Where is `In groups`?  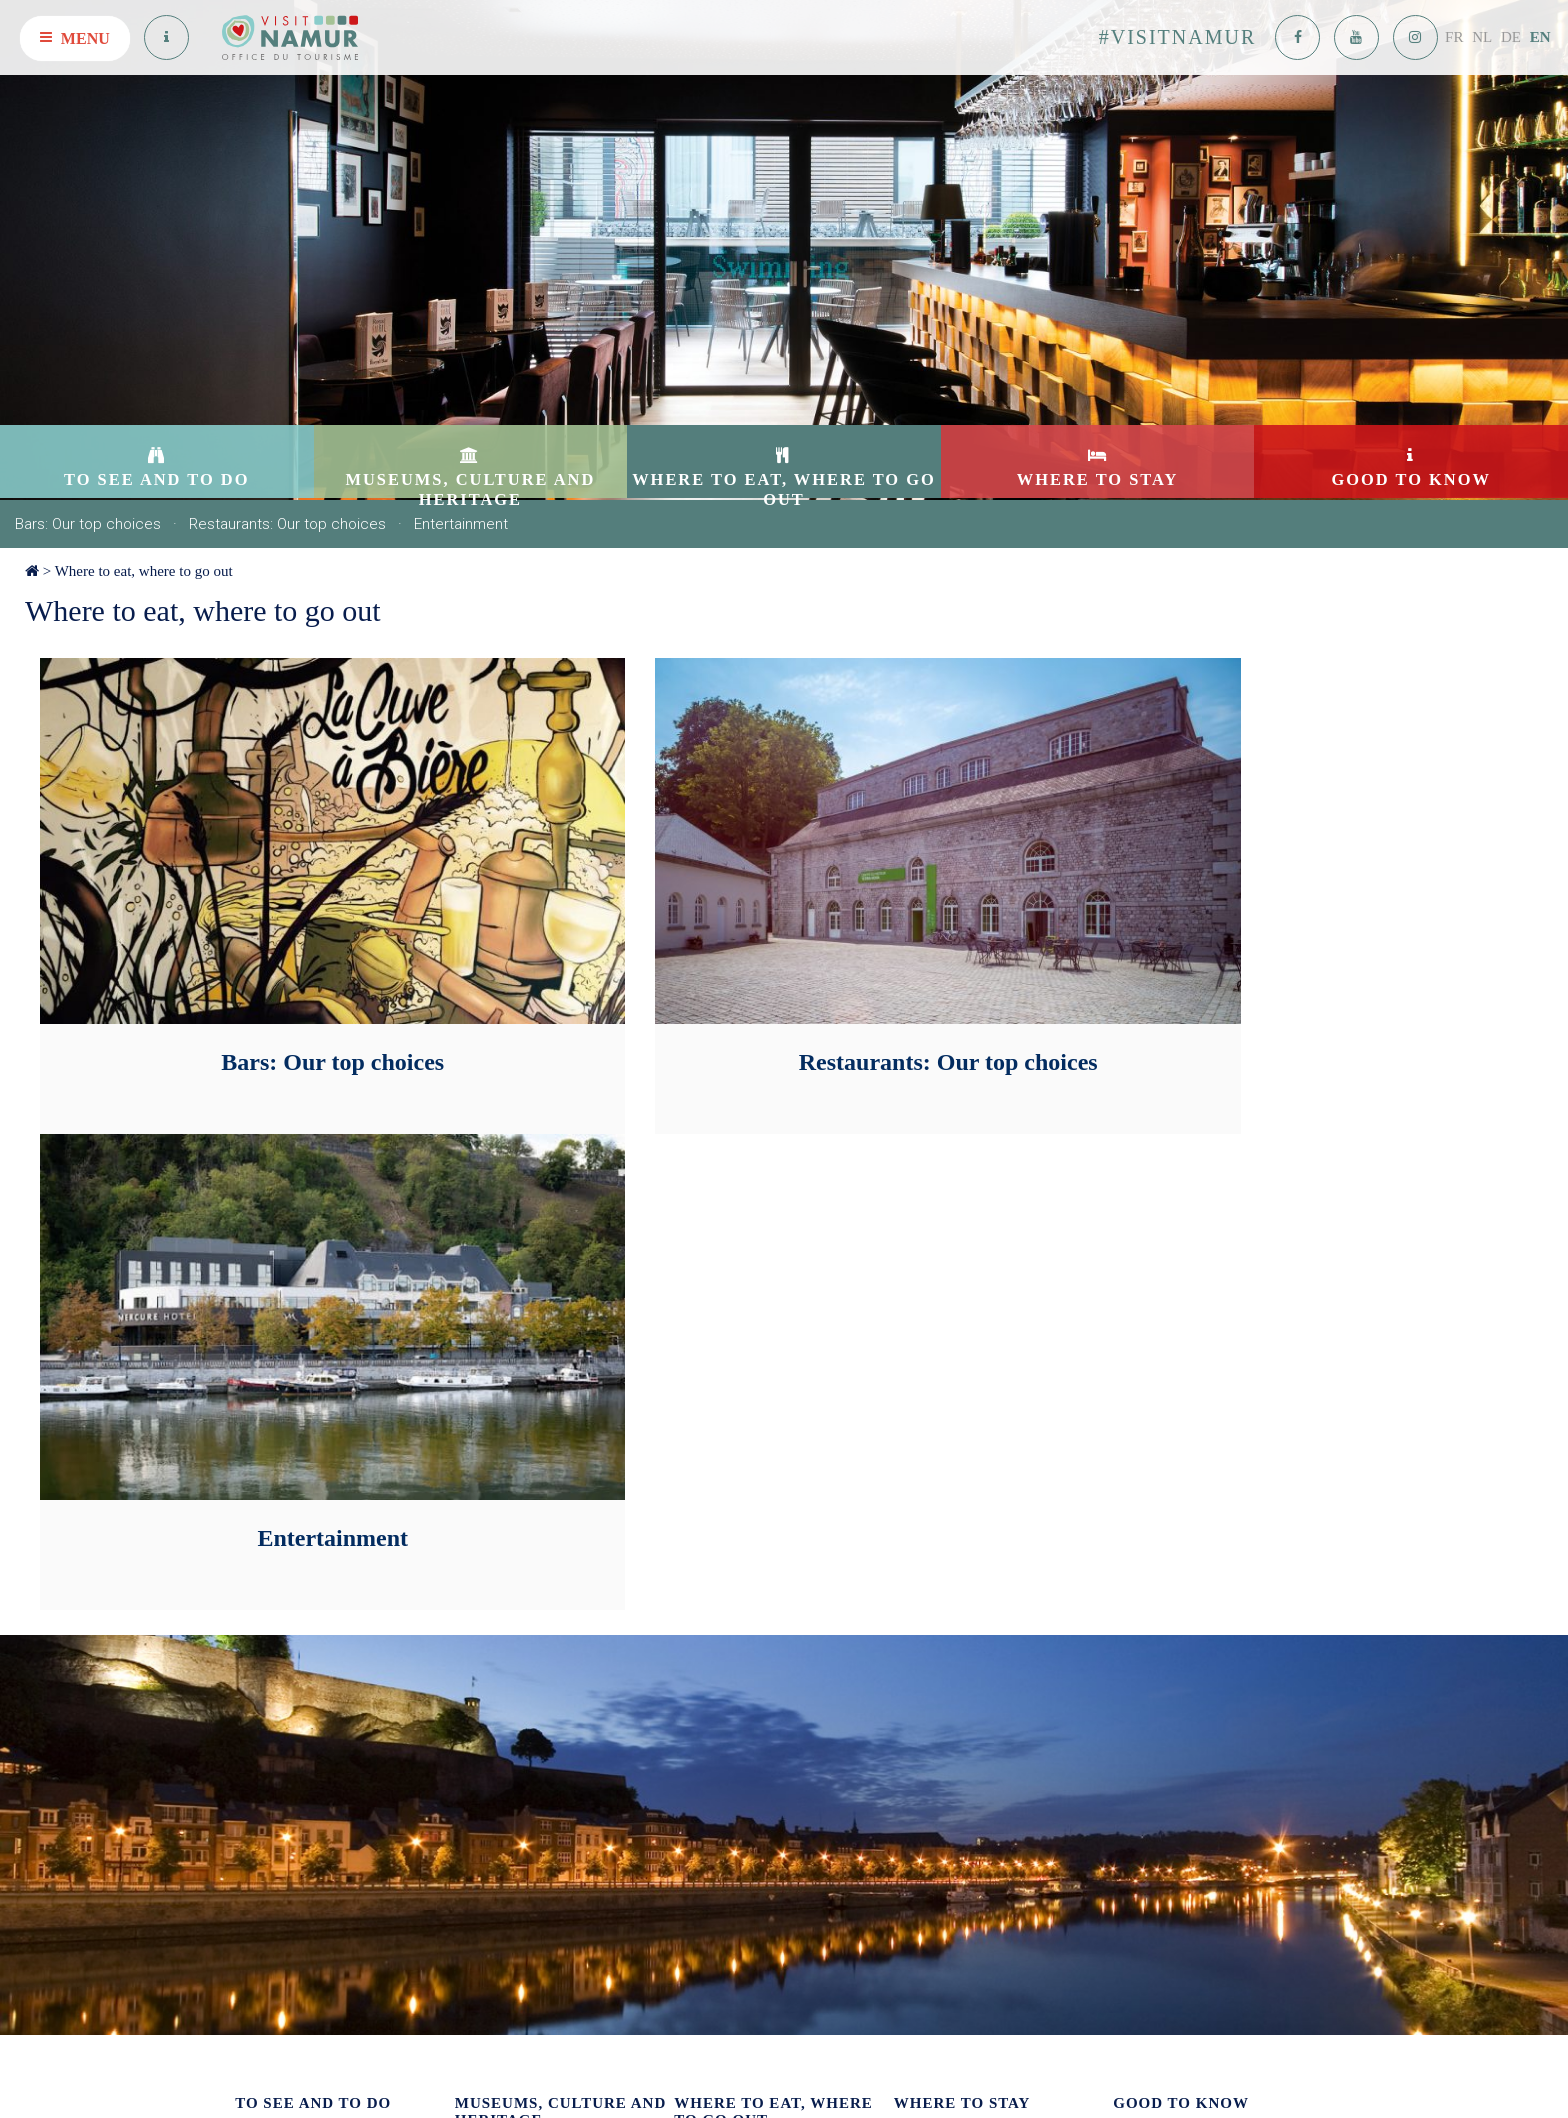 In groups is located at coordinates (261, 1652).